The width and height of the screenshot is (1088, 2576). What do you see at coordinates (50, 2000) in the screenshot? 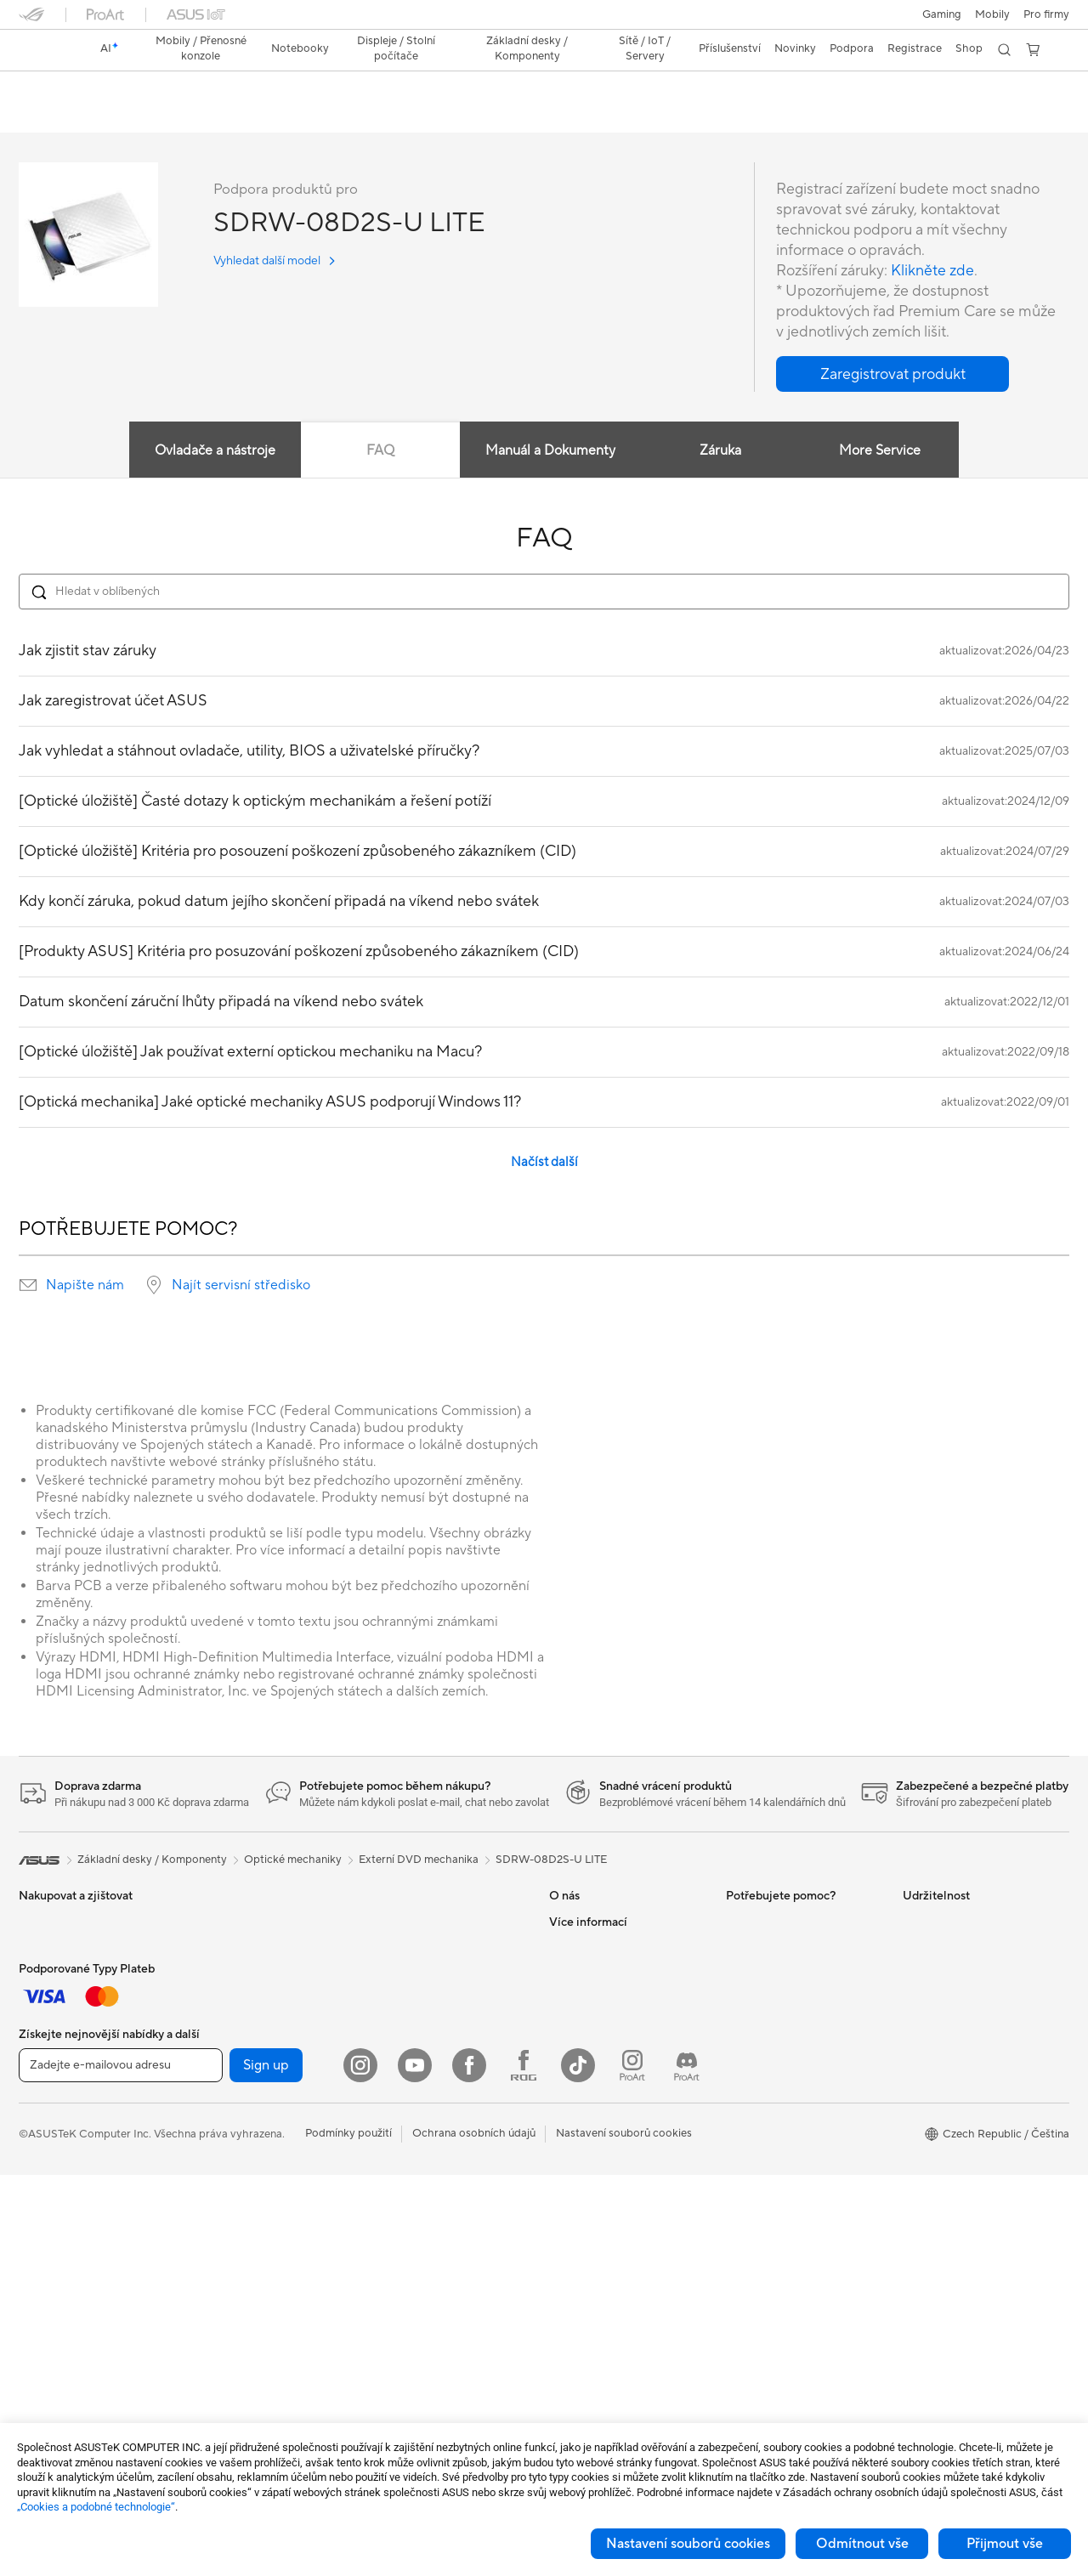
I see `Příslušenství` at bounding box center [50, 2000].